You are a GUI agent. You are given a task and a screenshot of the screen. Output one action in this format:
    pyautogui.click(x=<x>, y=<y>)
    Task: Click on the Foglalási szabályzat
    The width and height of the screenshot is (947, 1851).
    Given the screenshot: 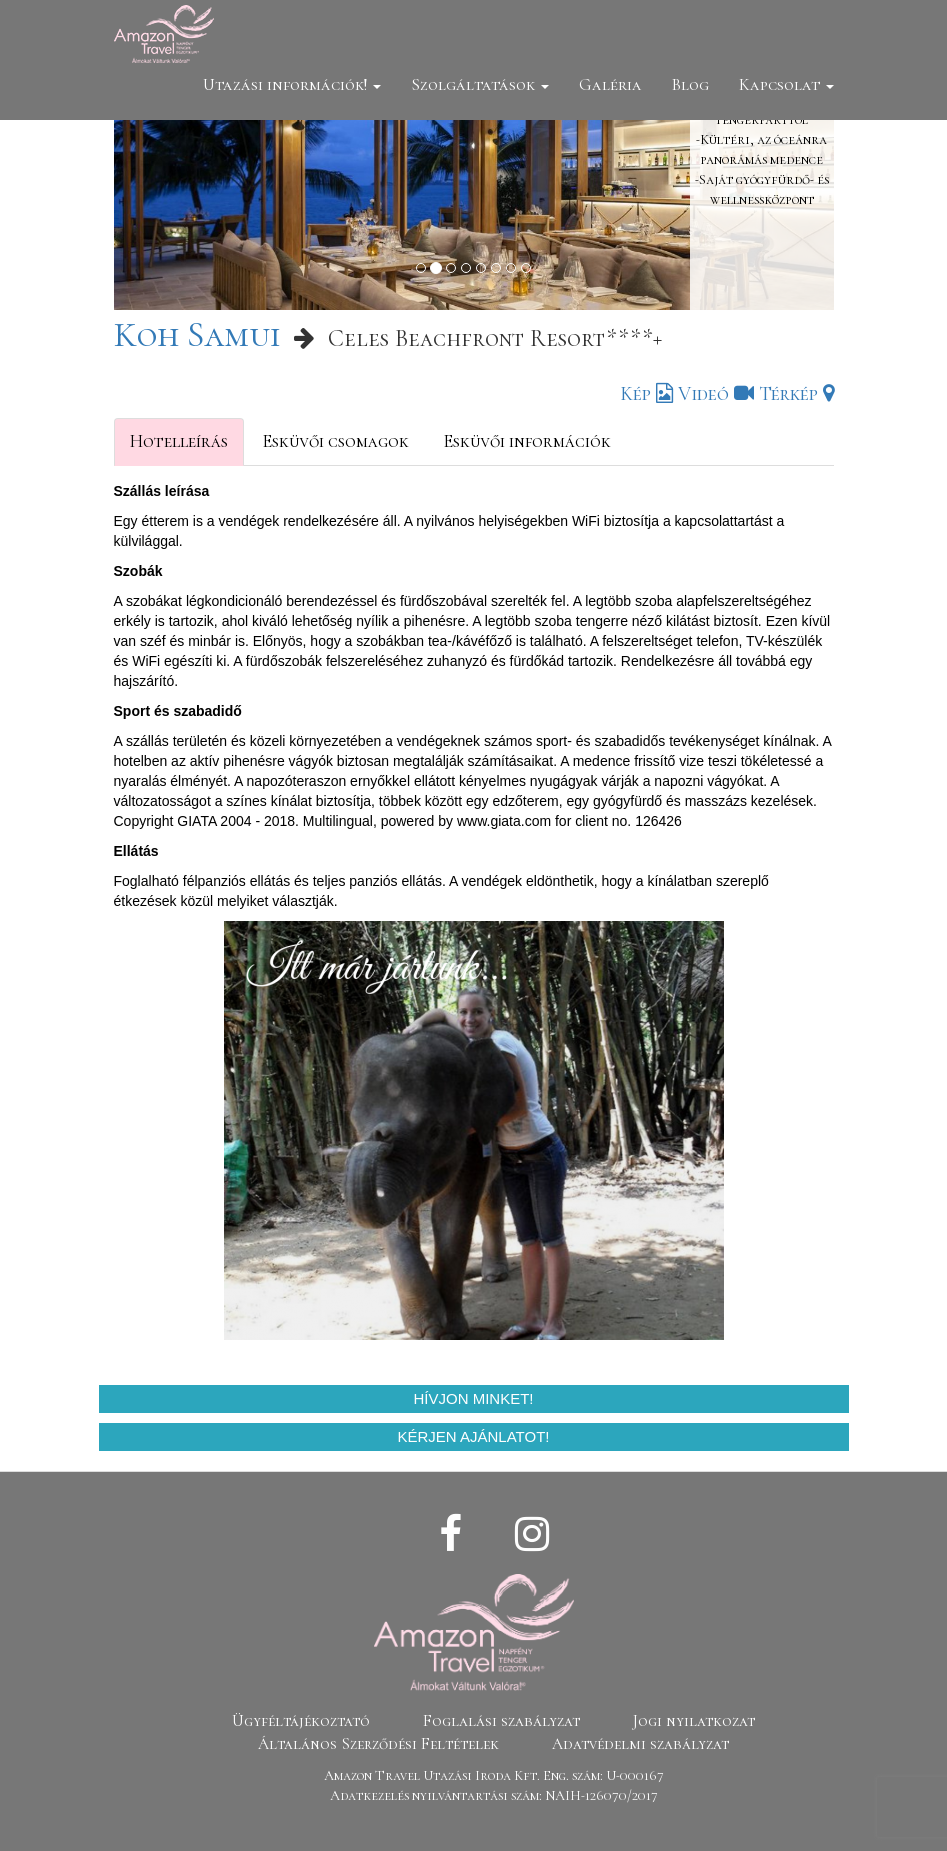 What is the action you would take?
    pyautogui.click(x=501, y=1721)
    